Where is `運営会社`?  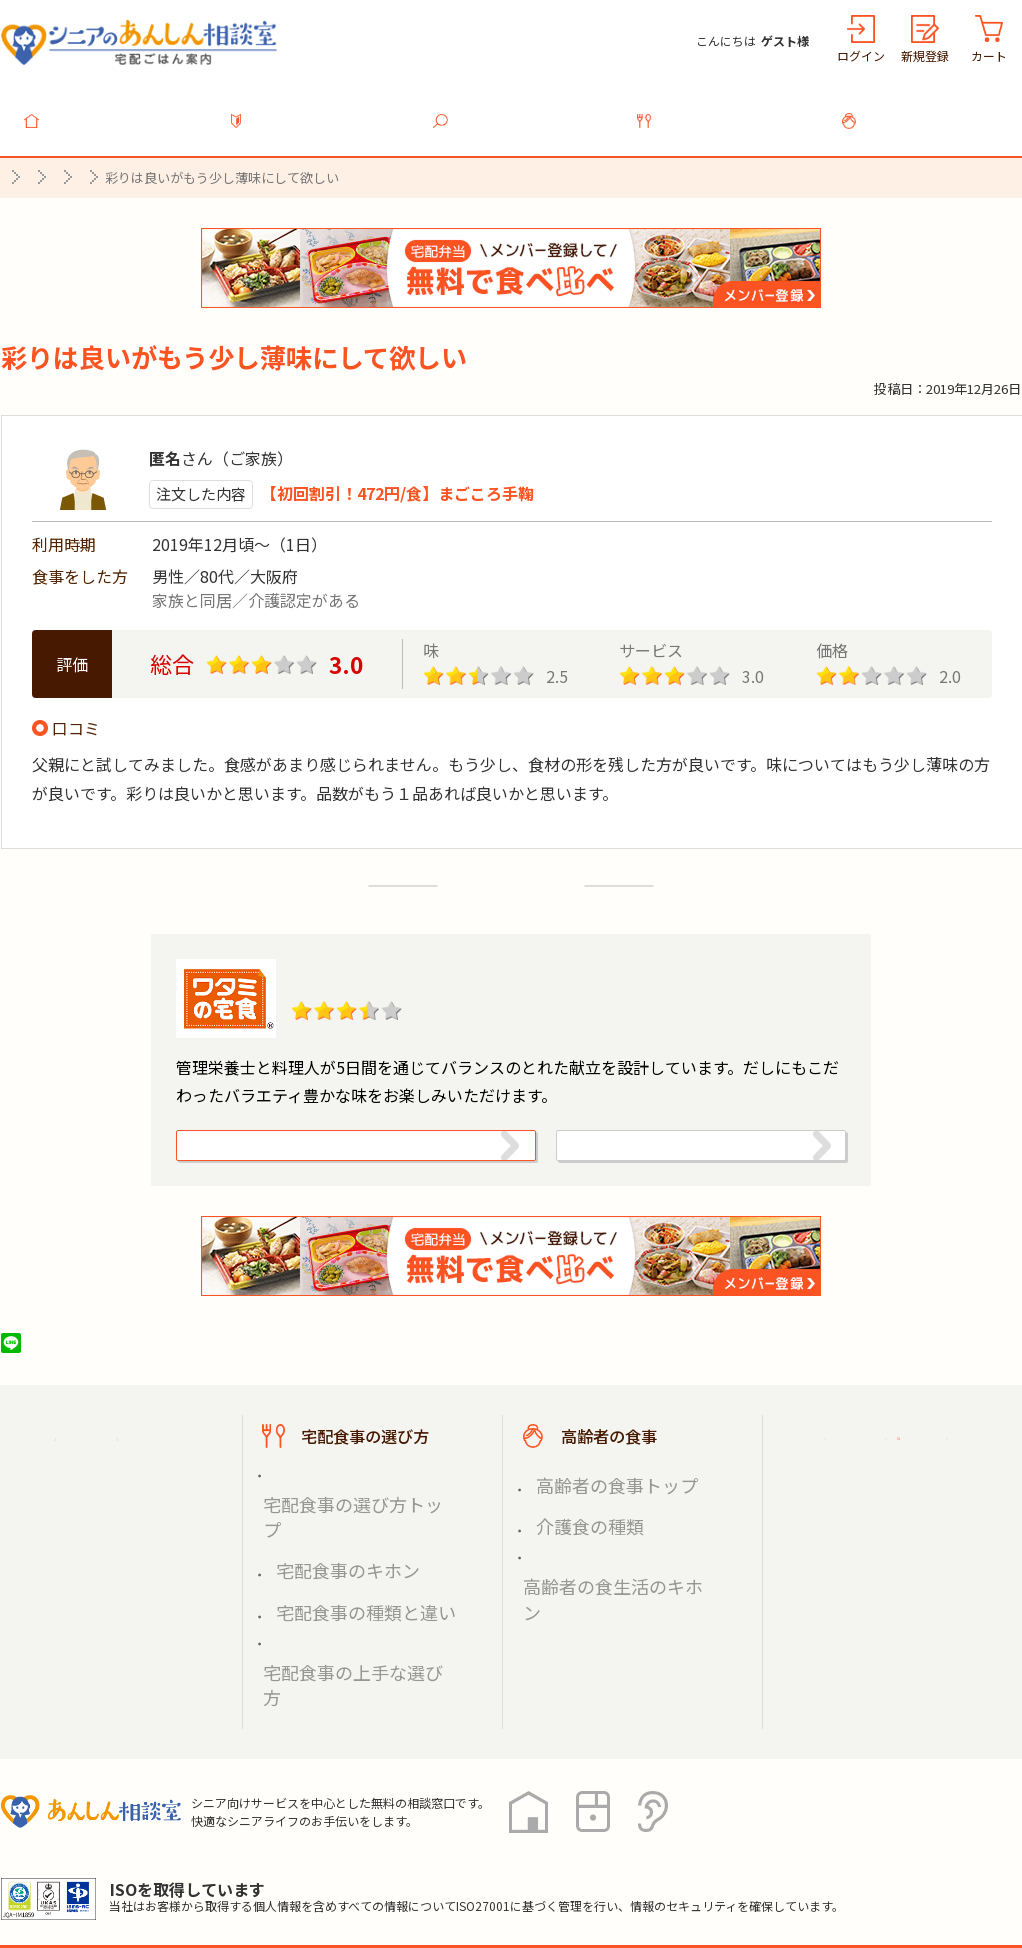
運営会社 is located at coordinates (323, 1858).